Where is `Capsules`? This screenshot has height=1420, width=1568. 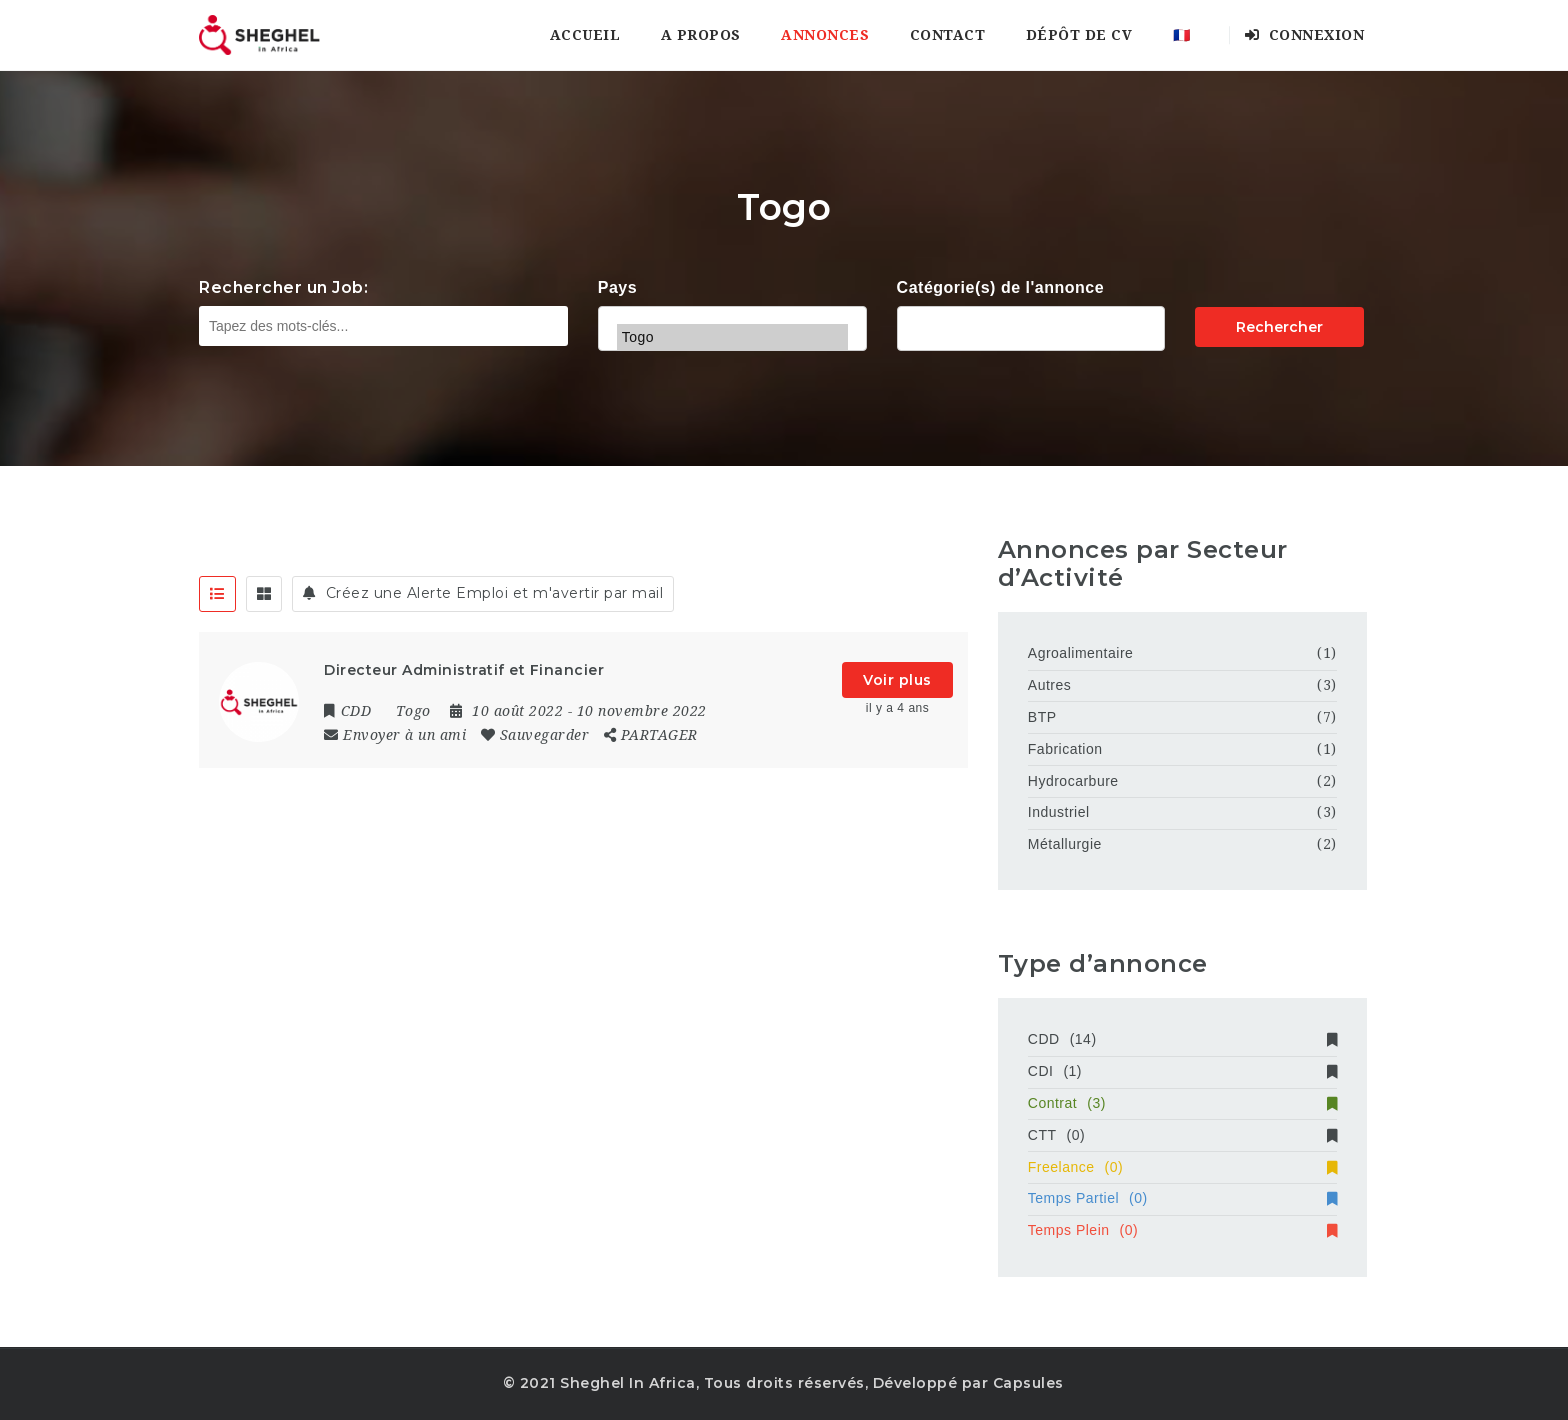 Capsules is located at coordinates (1028, 1383).